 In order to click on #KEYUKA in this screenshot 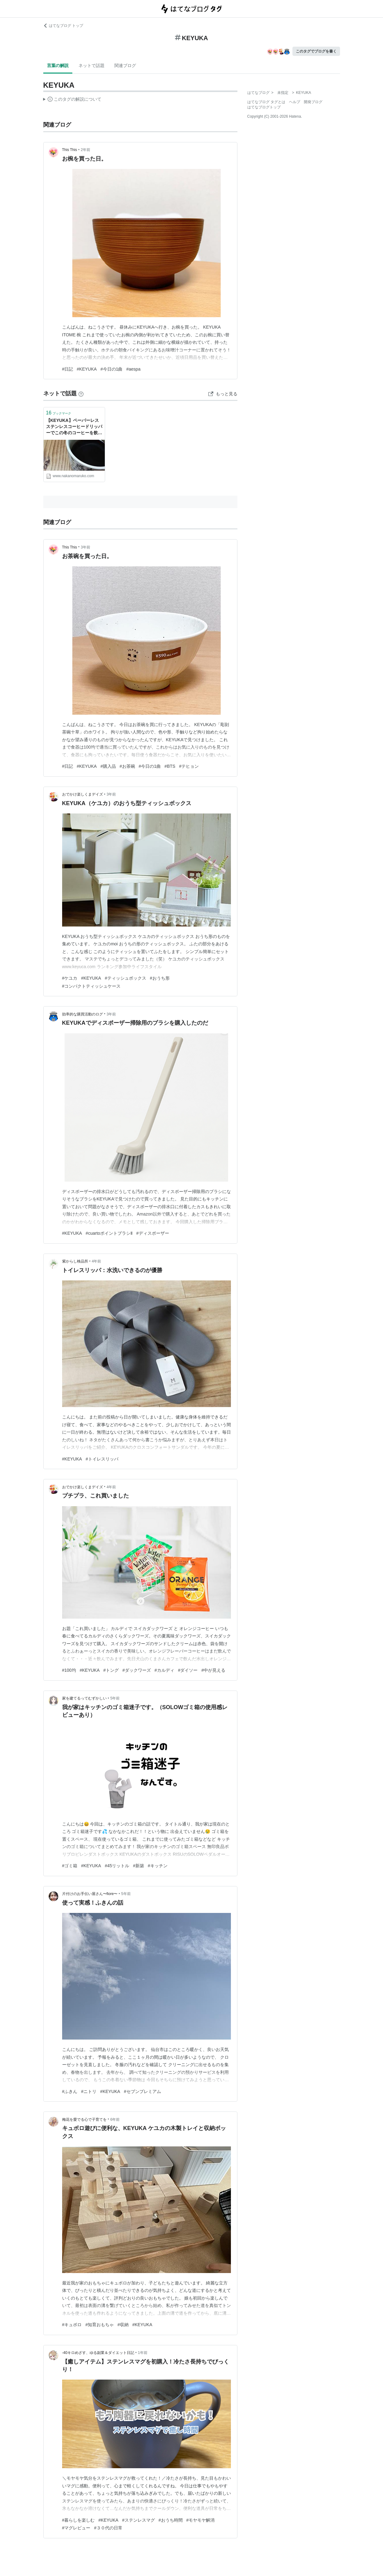, I will do `click(87, 369)`.